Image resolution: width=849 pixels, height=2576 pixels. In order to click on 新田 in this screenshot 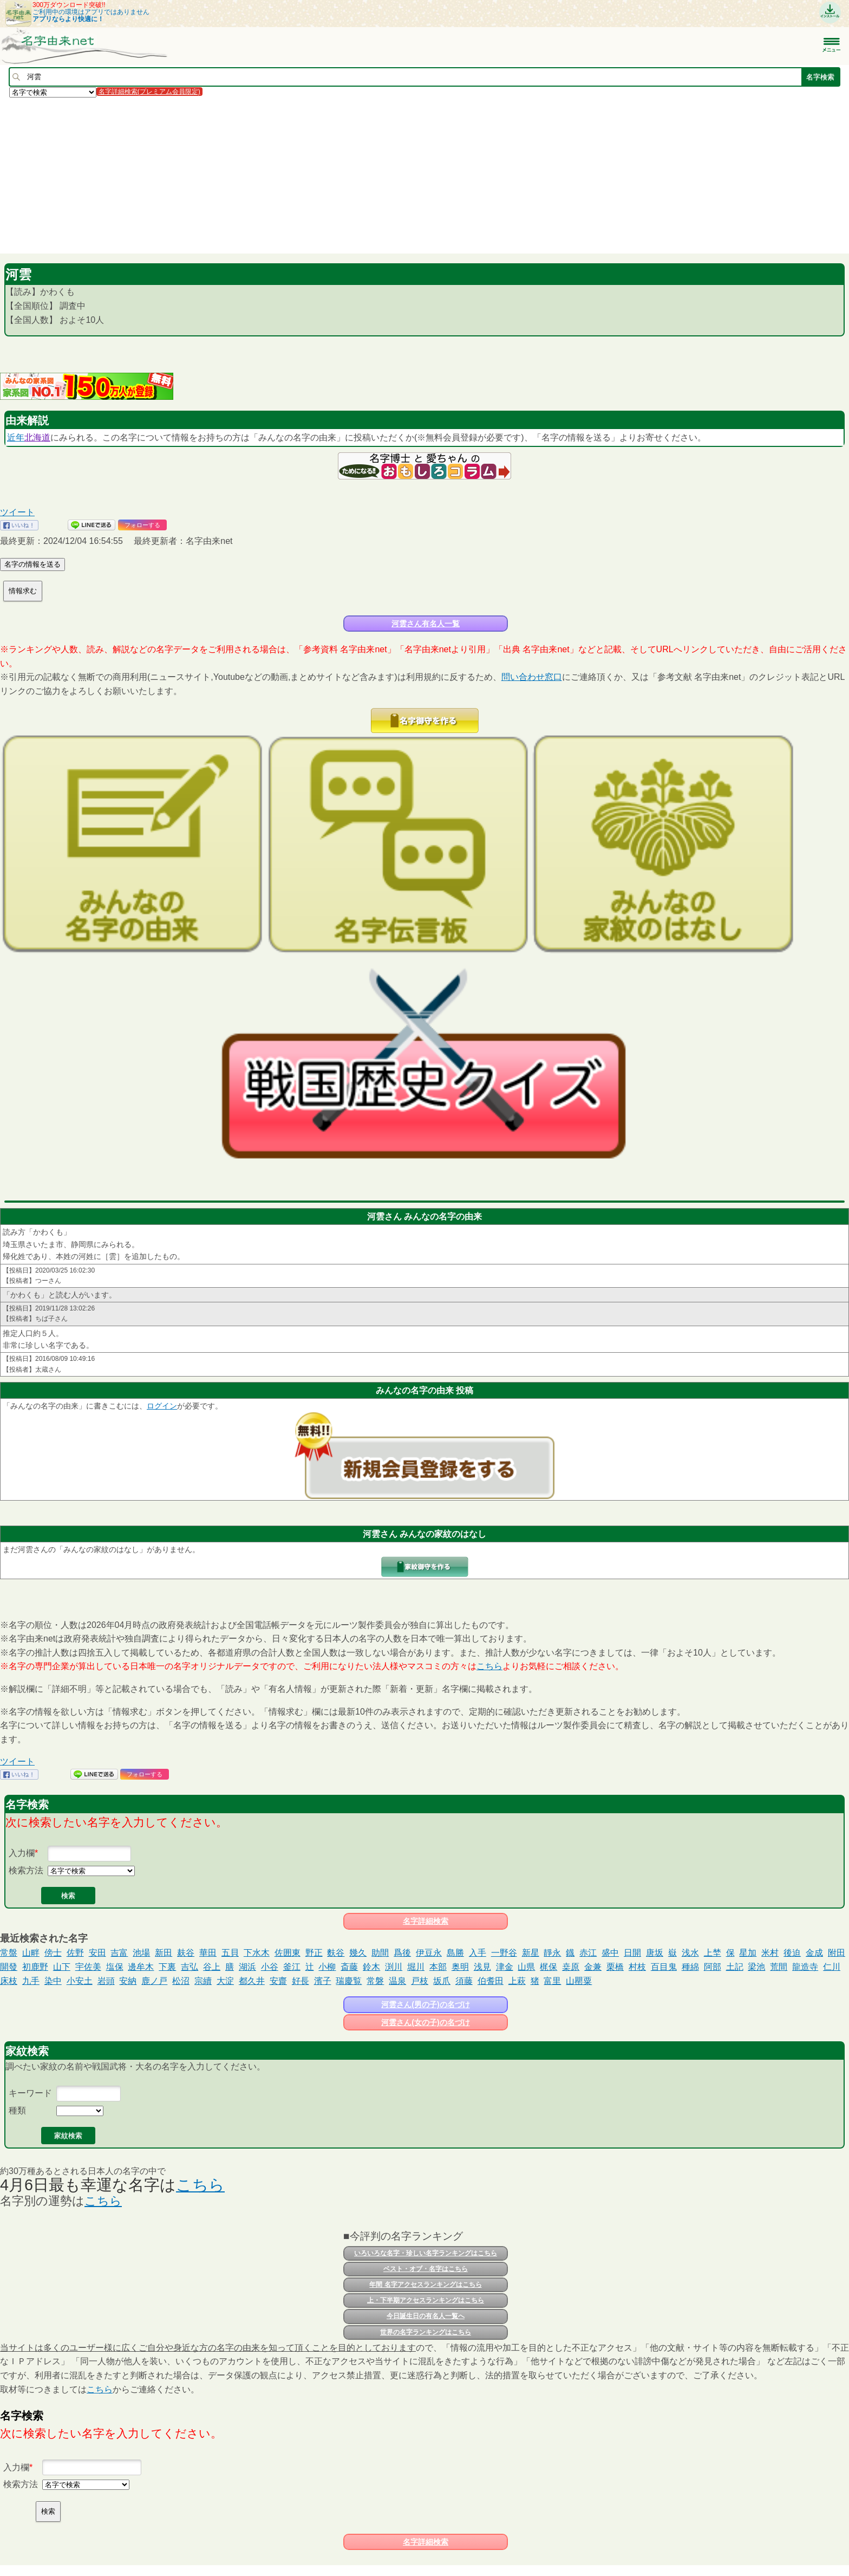, I will do `click(163, 1952)`.